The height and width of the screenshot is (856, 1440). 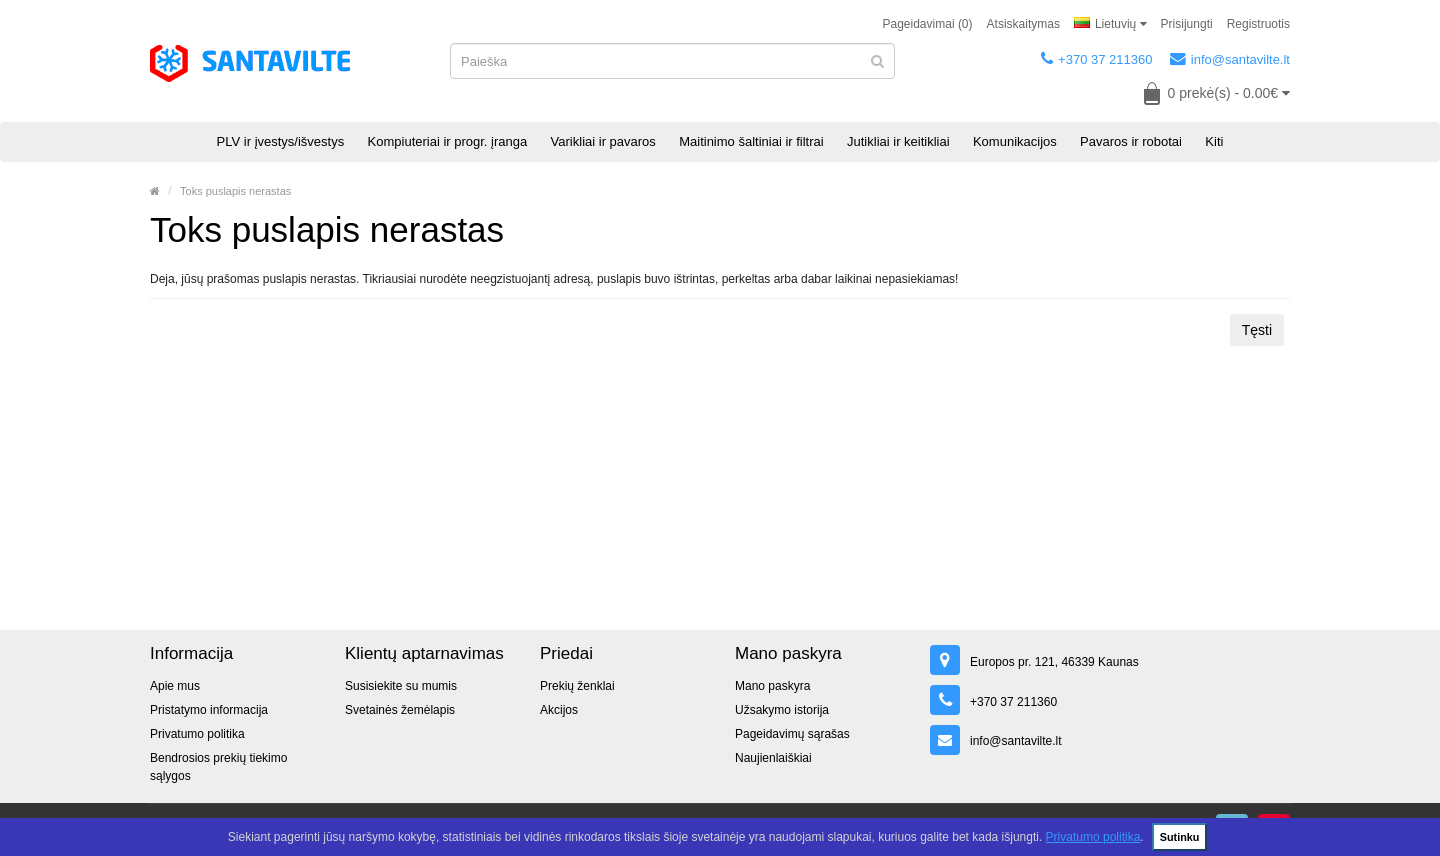 I want to click on Privatumo politika, so click(x=1093, y=837).